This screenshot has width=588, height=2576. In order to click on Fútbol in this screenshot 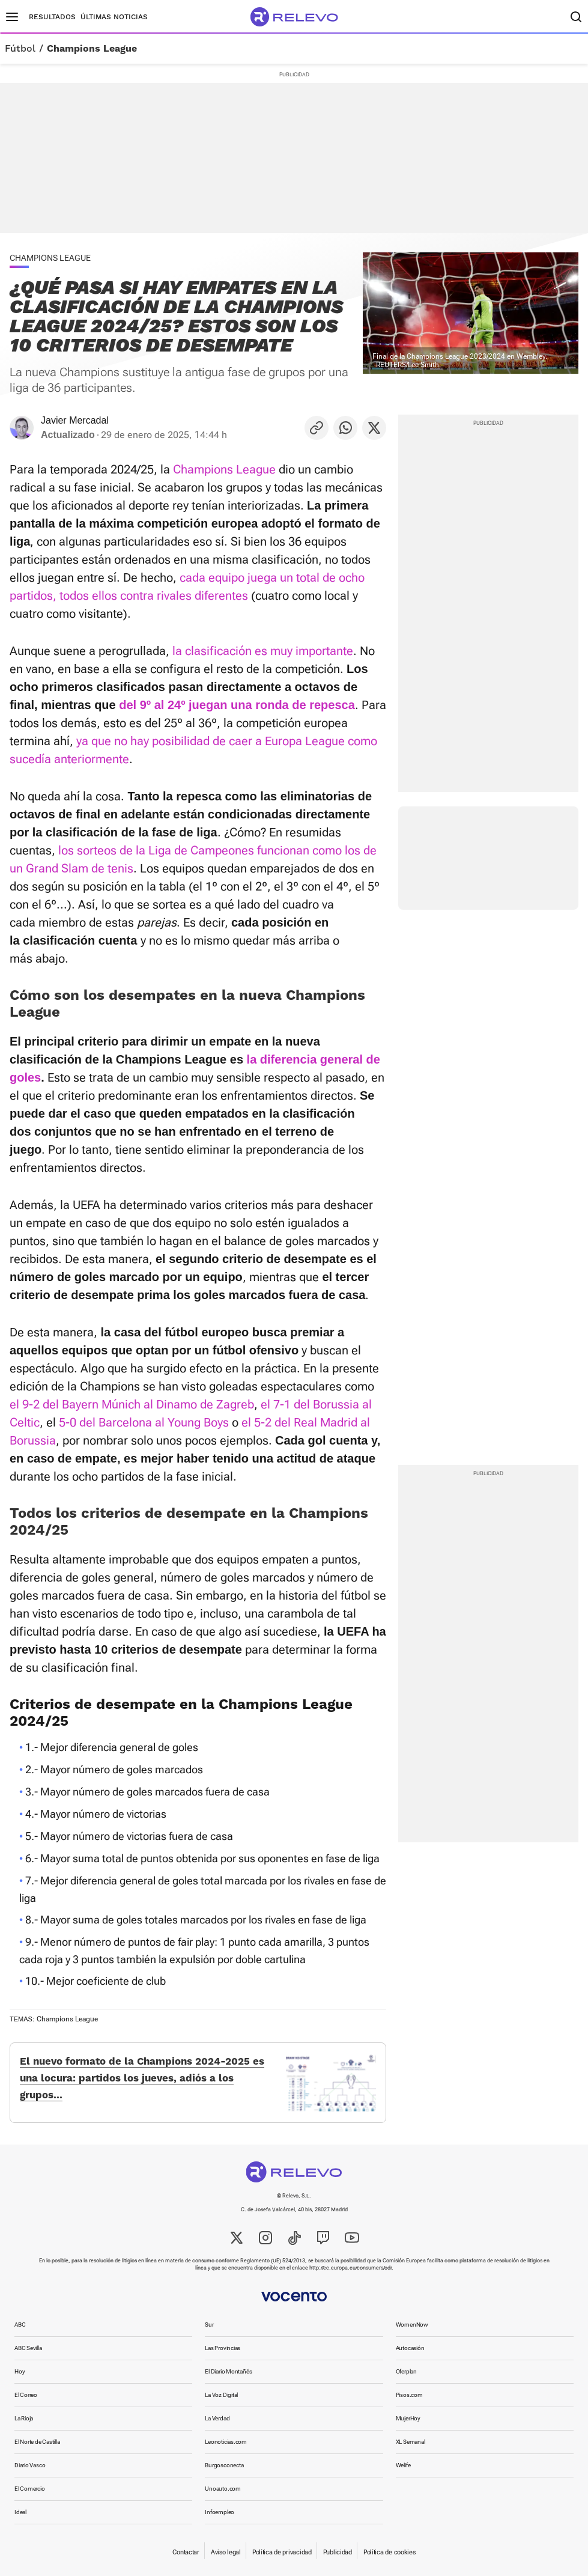, I will do `click(20, 48)`.